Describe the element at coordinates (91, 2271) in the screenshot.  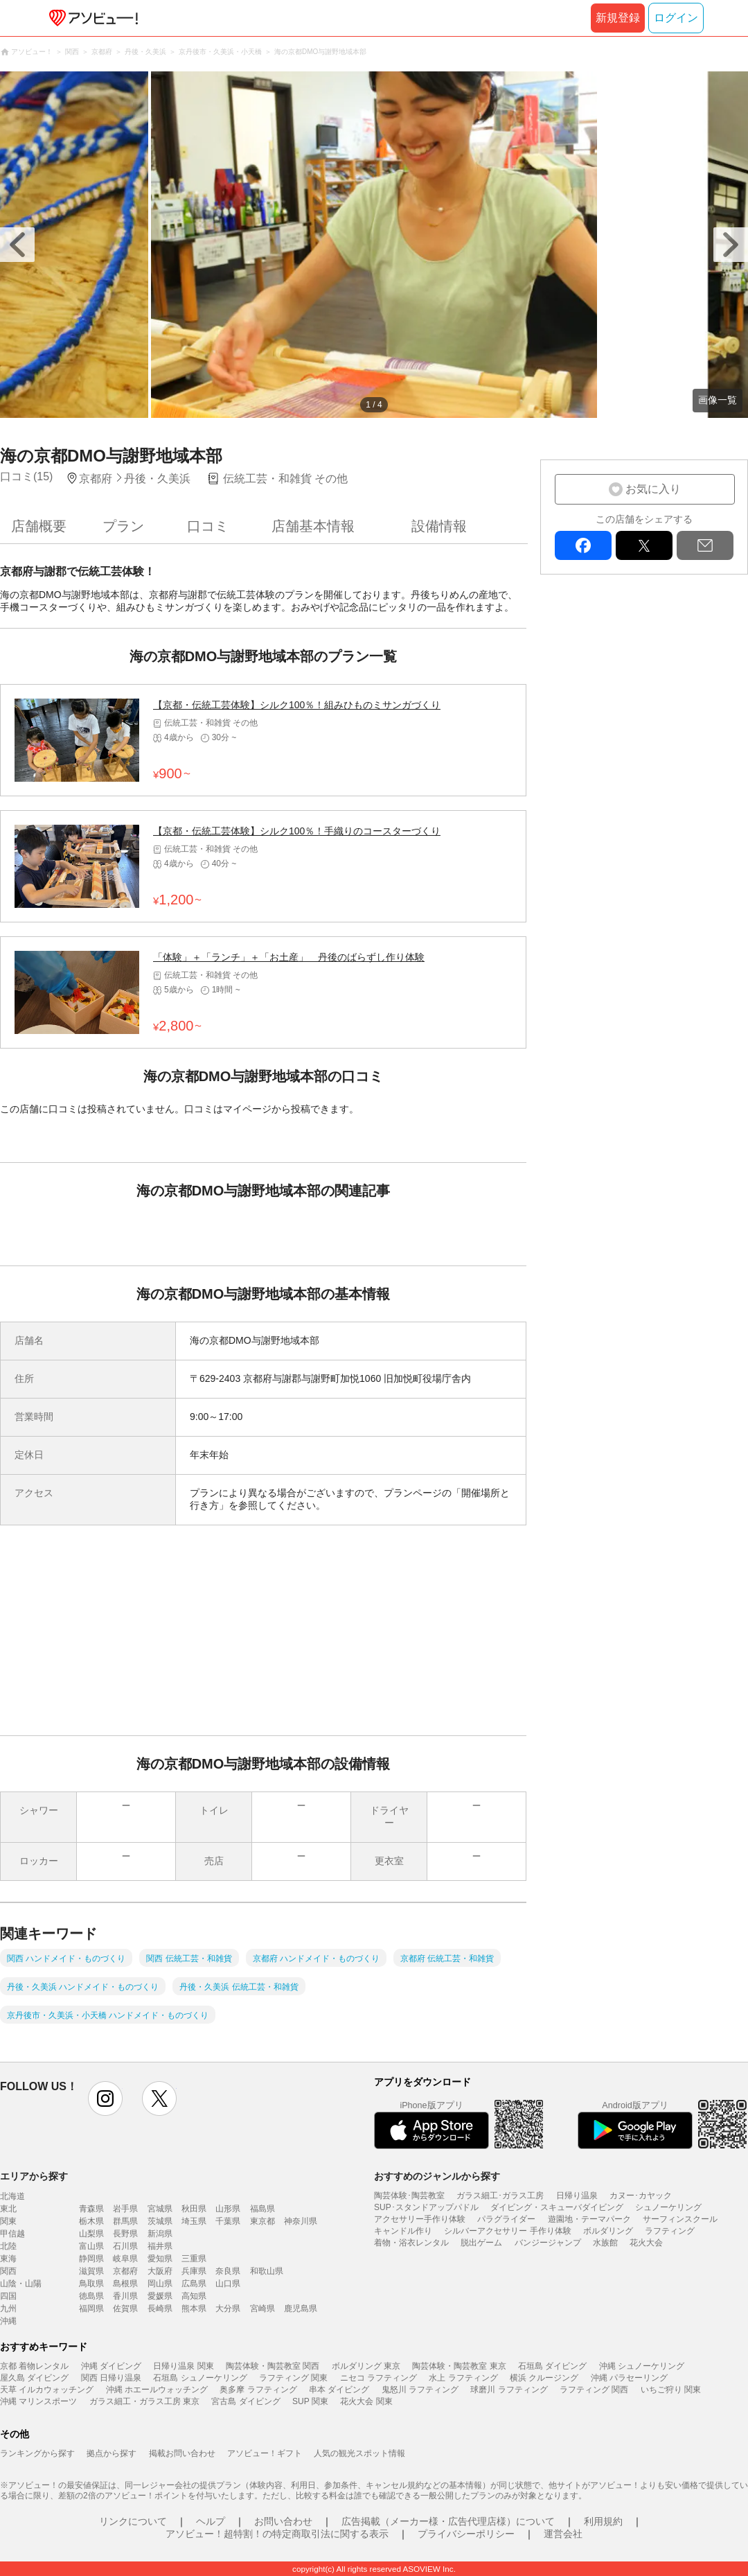
I see `滋賀県` at that location.